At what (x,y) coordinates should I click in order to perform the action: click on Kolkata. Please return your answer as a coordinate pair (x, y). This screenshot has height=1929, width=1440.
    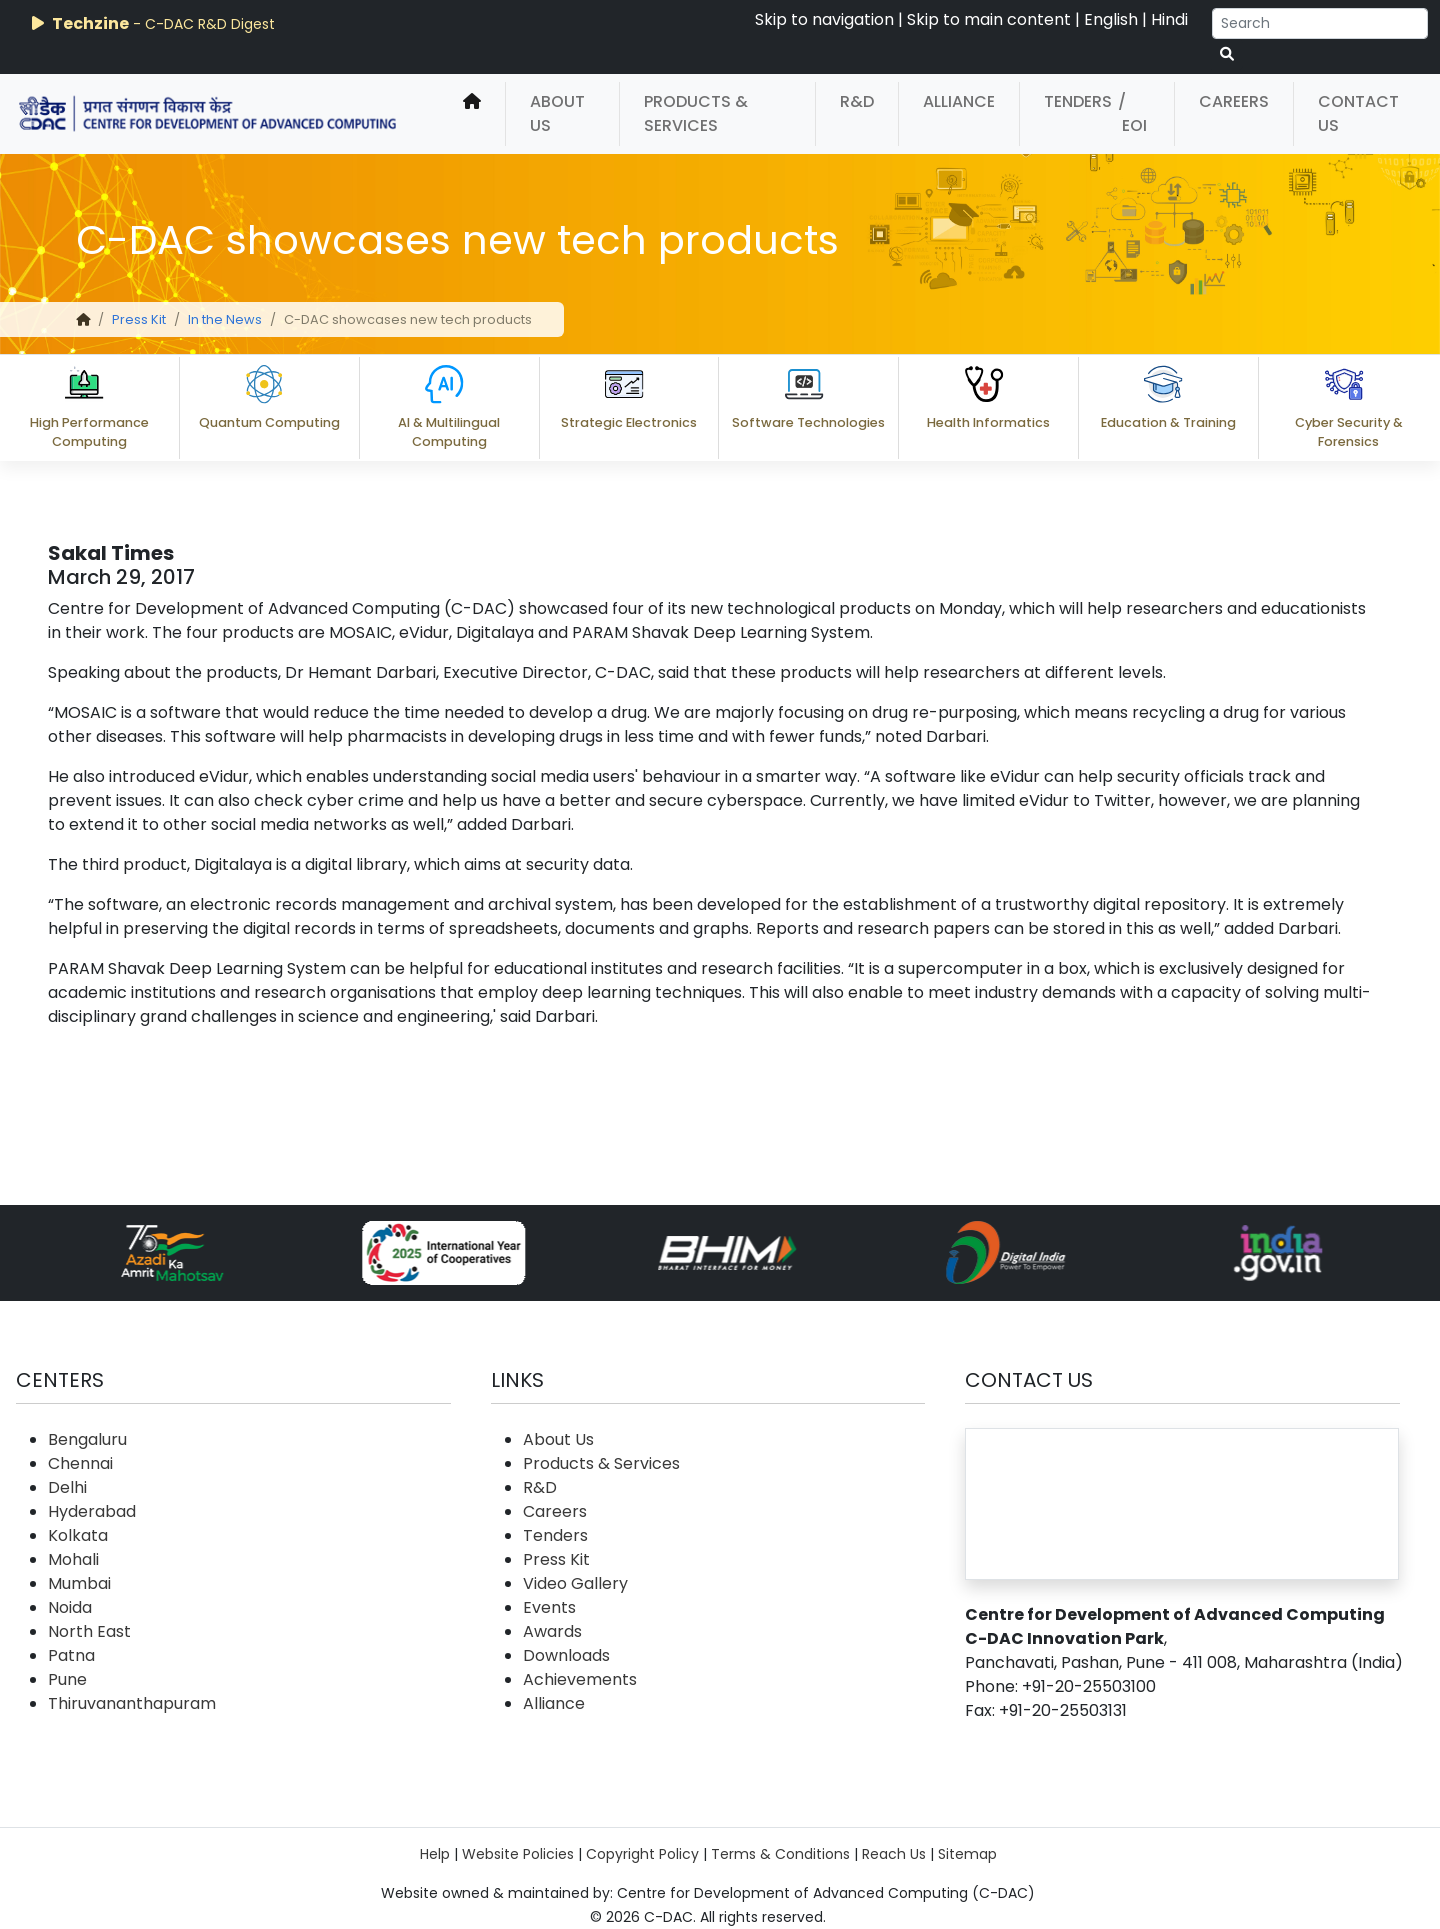
    Looking at the image, I should click on (78, 1535).